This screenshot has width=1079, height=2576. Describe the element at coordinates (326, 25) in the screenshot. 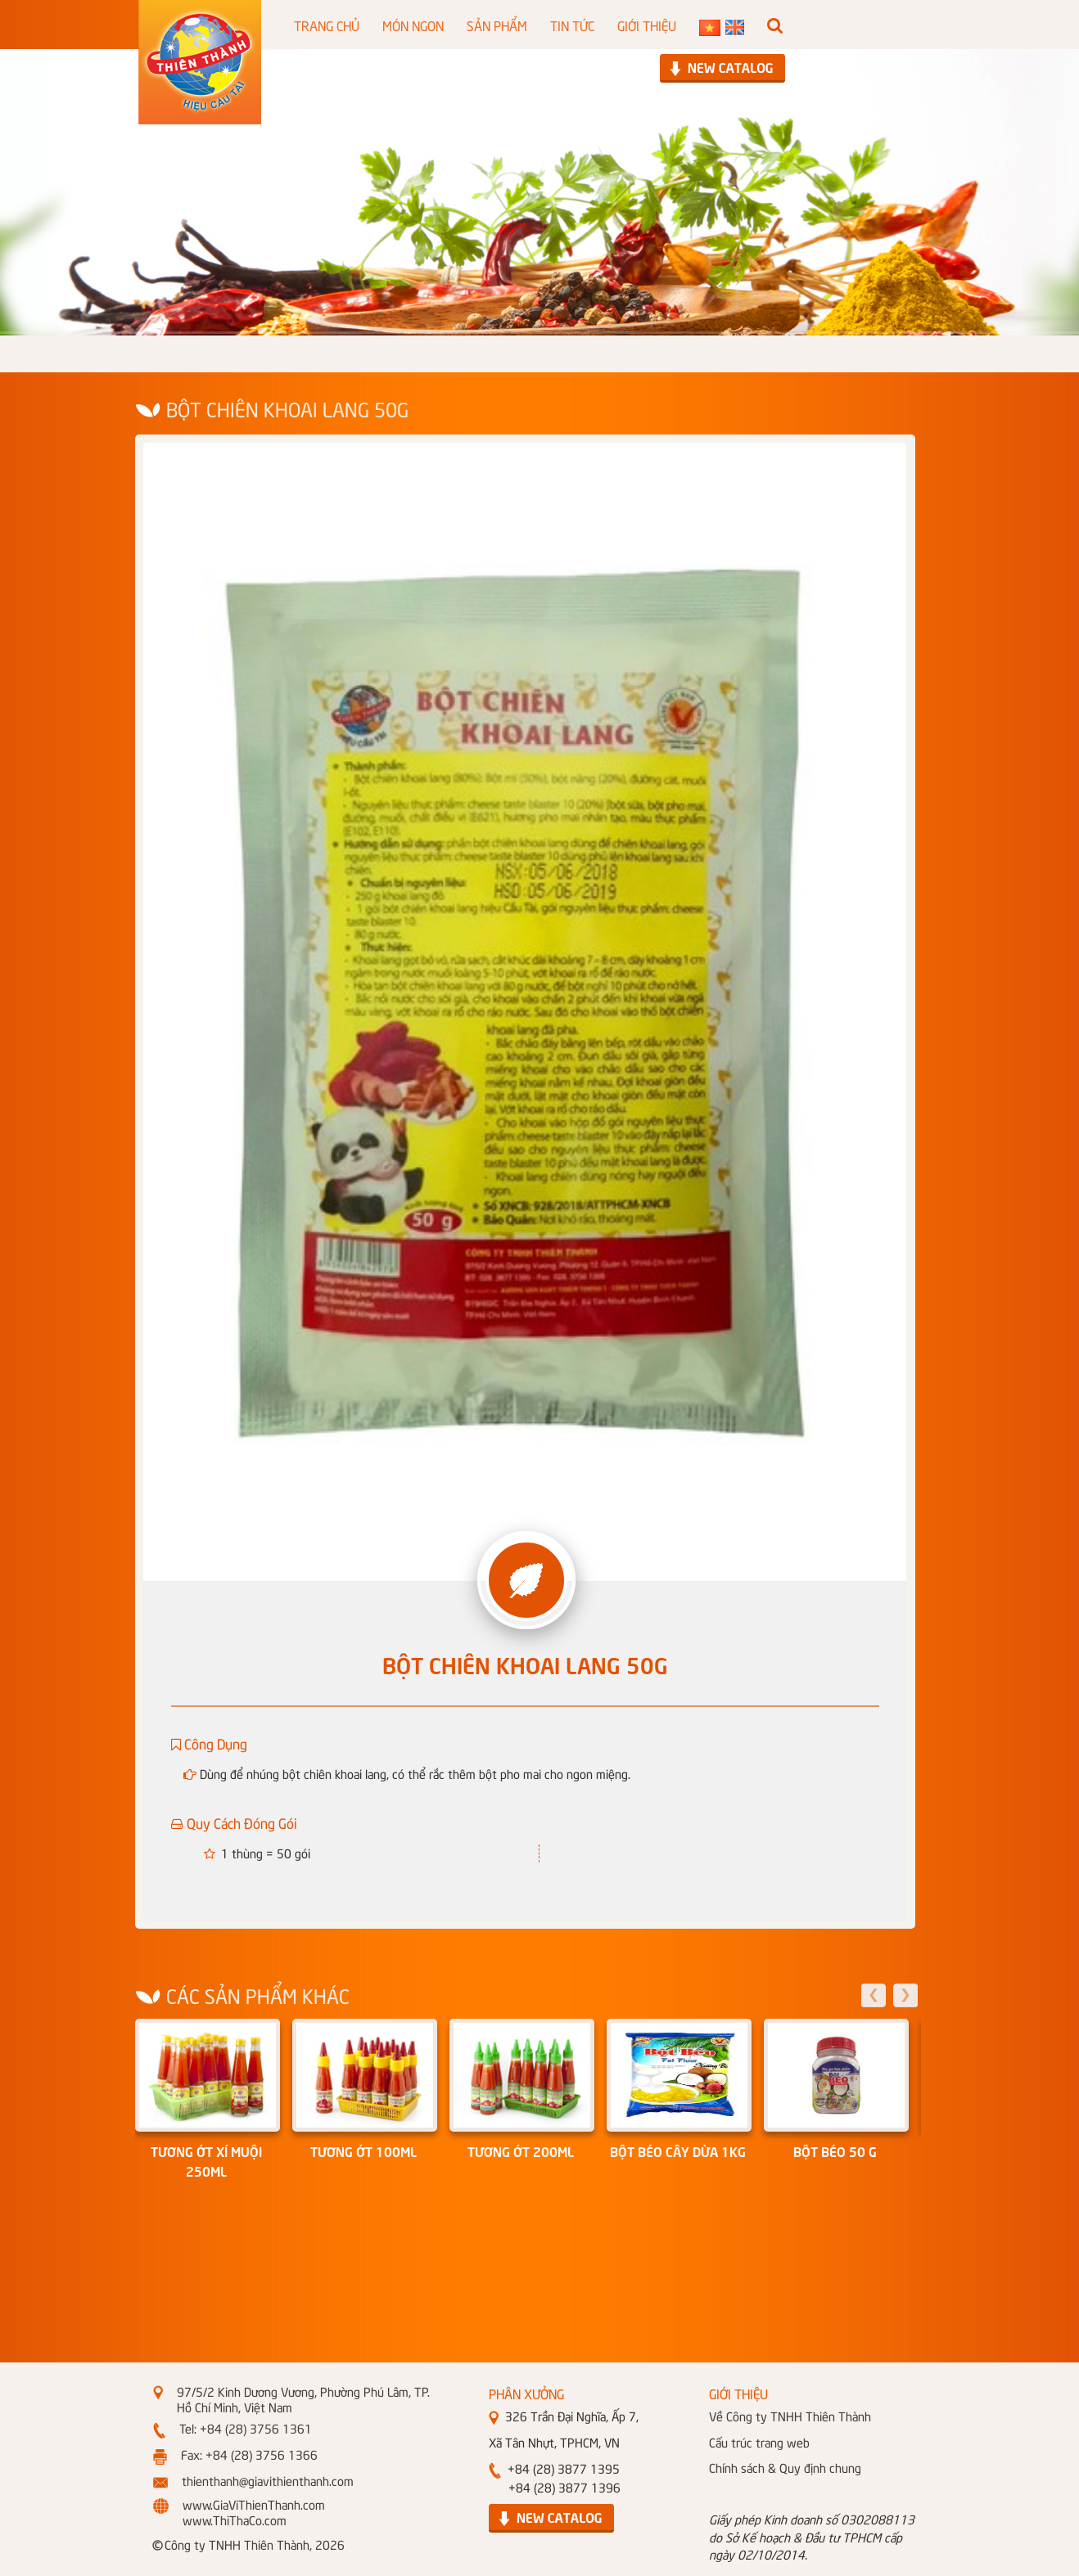

I see `TRANG CHỦ` at that location.